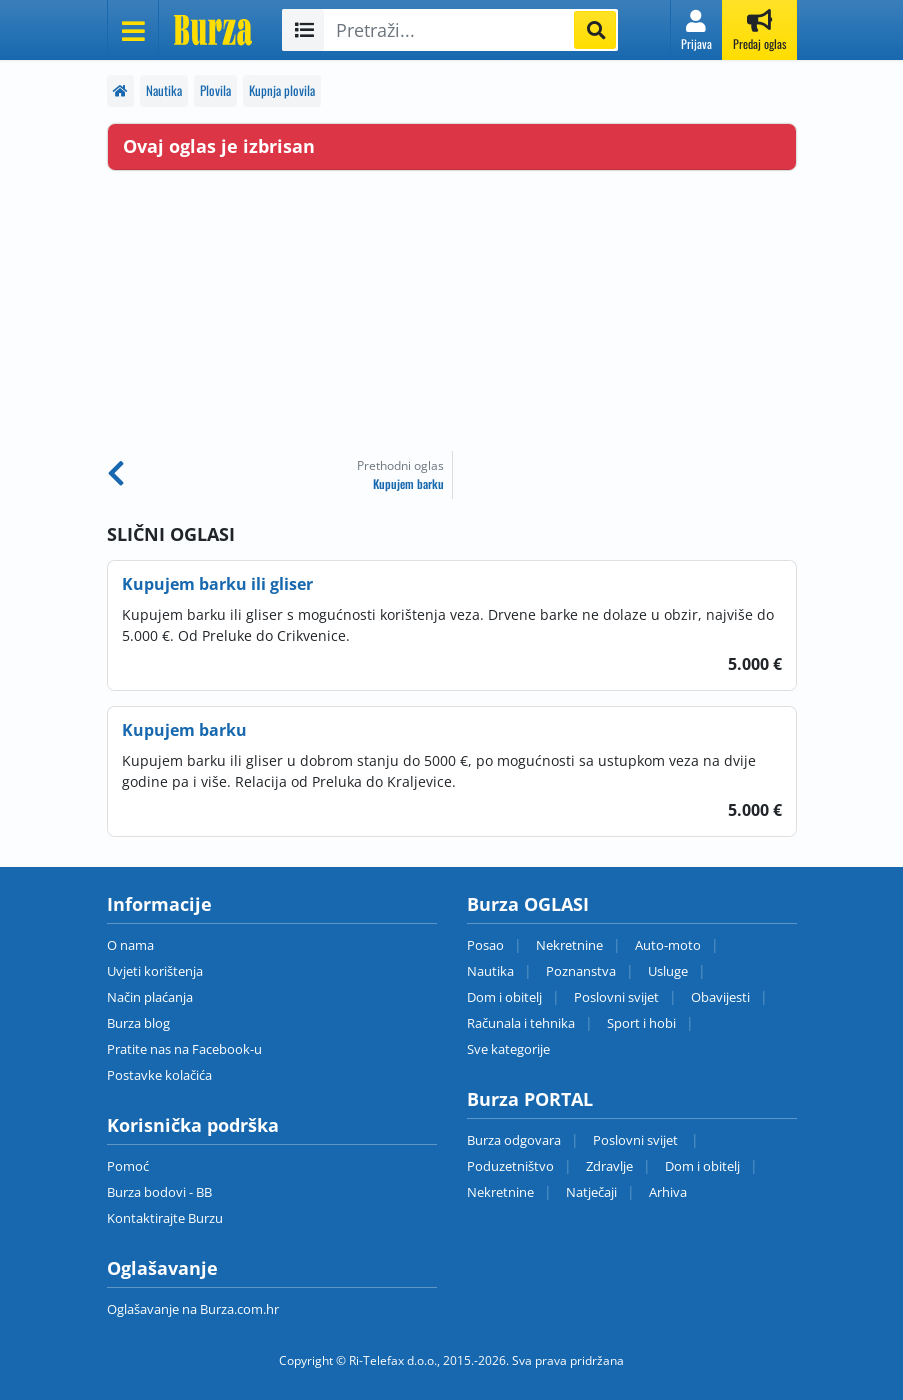 This screenshot has height=1400, width=903. What do you see at coordinates (217, 584) in the screenshot?
I see `Kupujem barku ili gliser` at bounding box center [217, 584].